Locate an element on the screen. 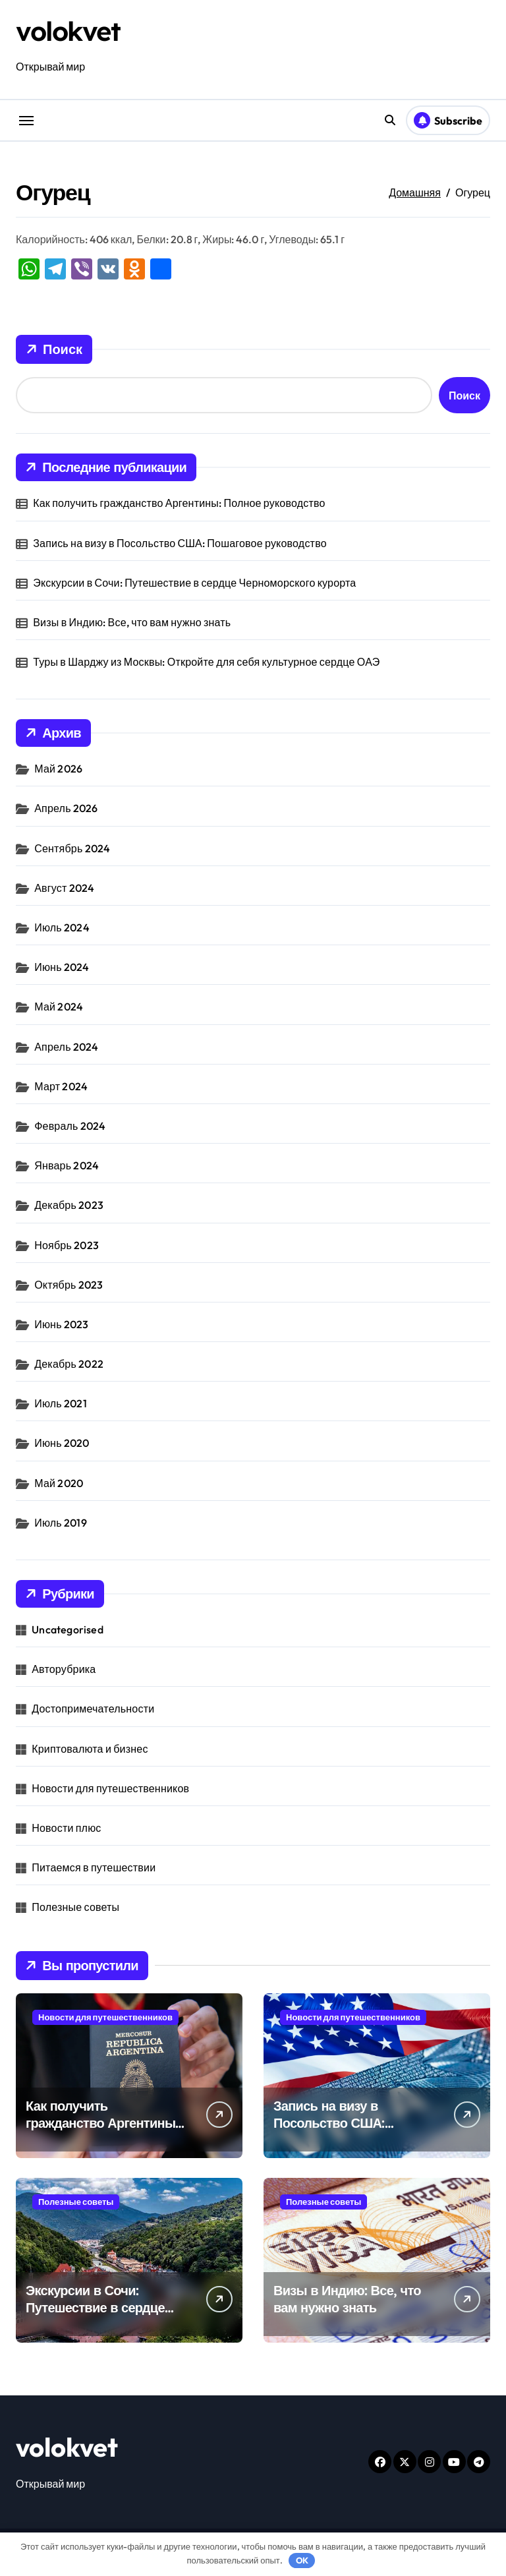  Сентябрь 2024 is located at coordinates (72, 848).